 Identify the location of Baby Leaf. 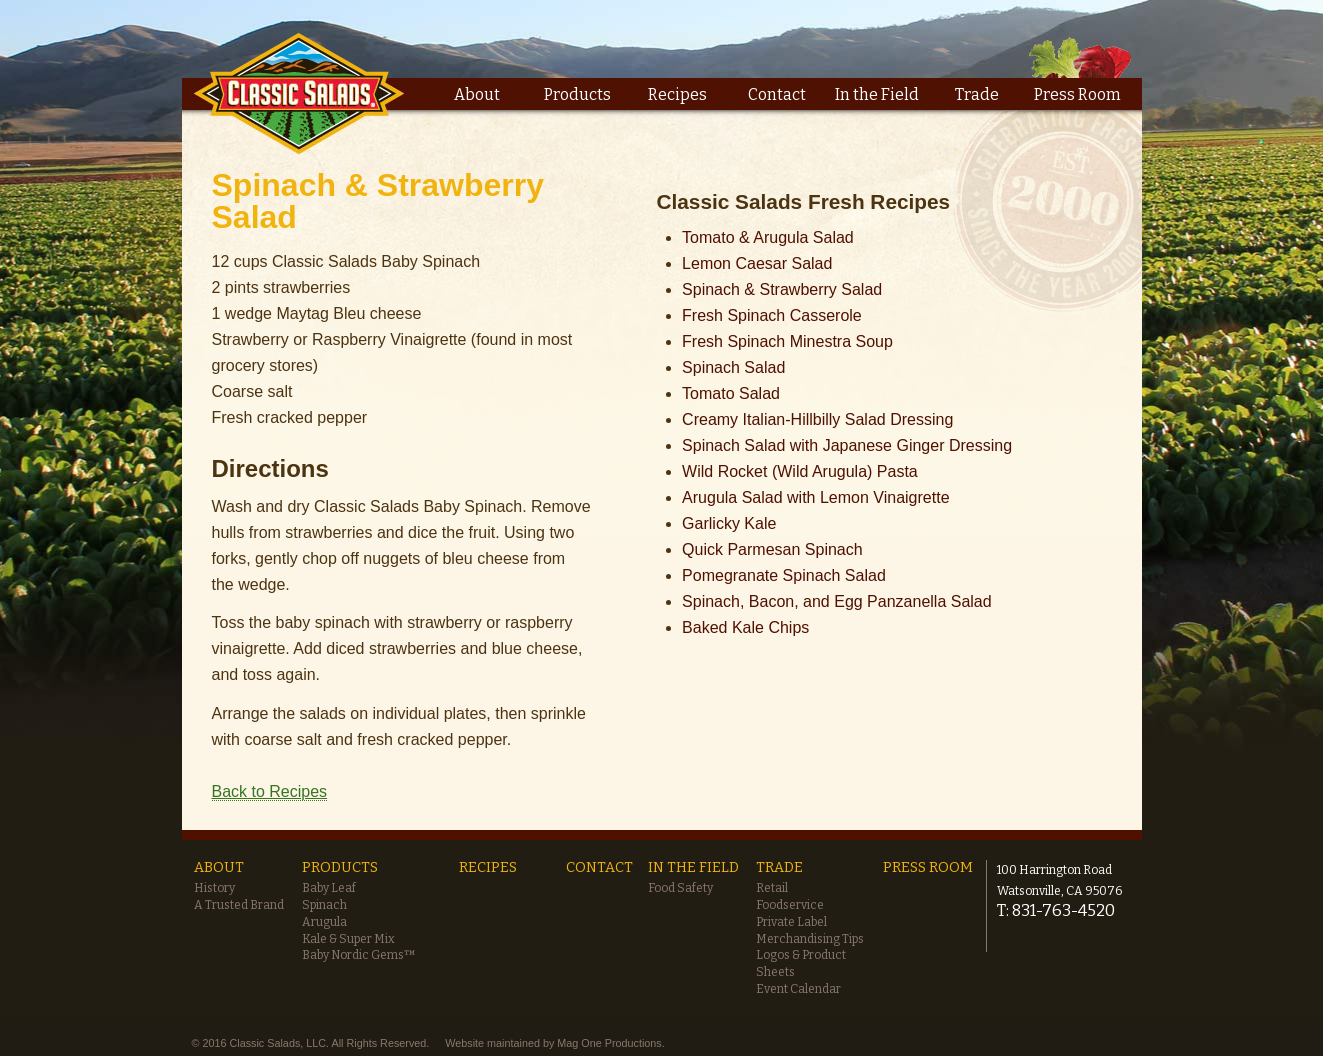
(329, 888).